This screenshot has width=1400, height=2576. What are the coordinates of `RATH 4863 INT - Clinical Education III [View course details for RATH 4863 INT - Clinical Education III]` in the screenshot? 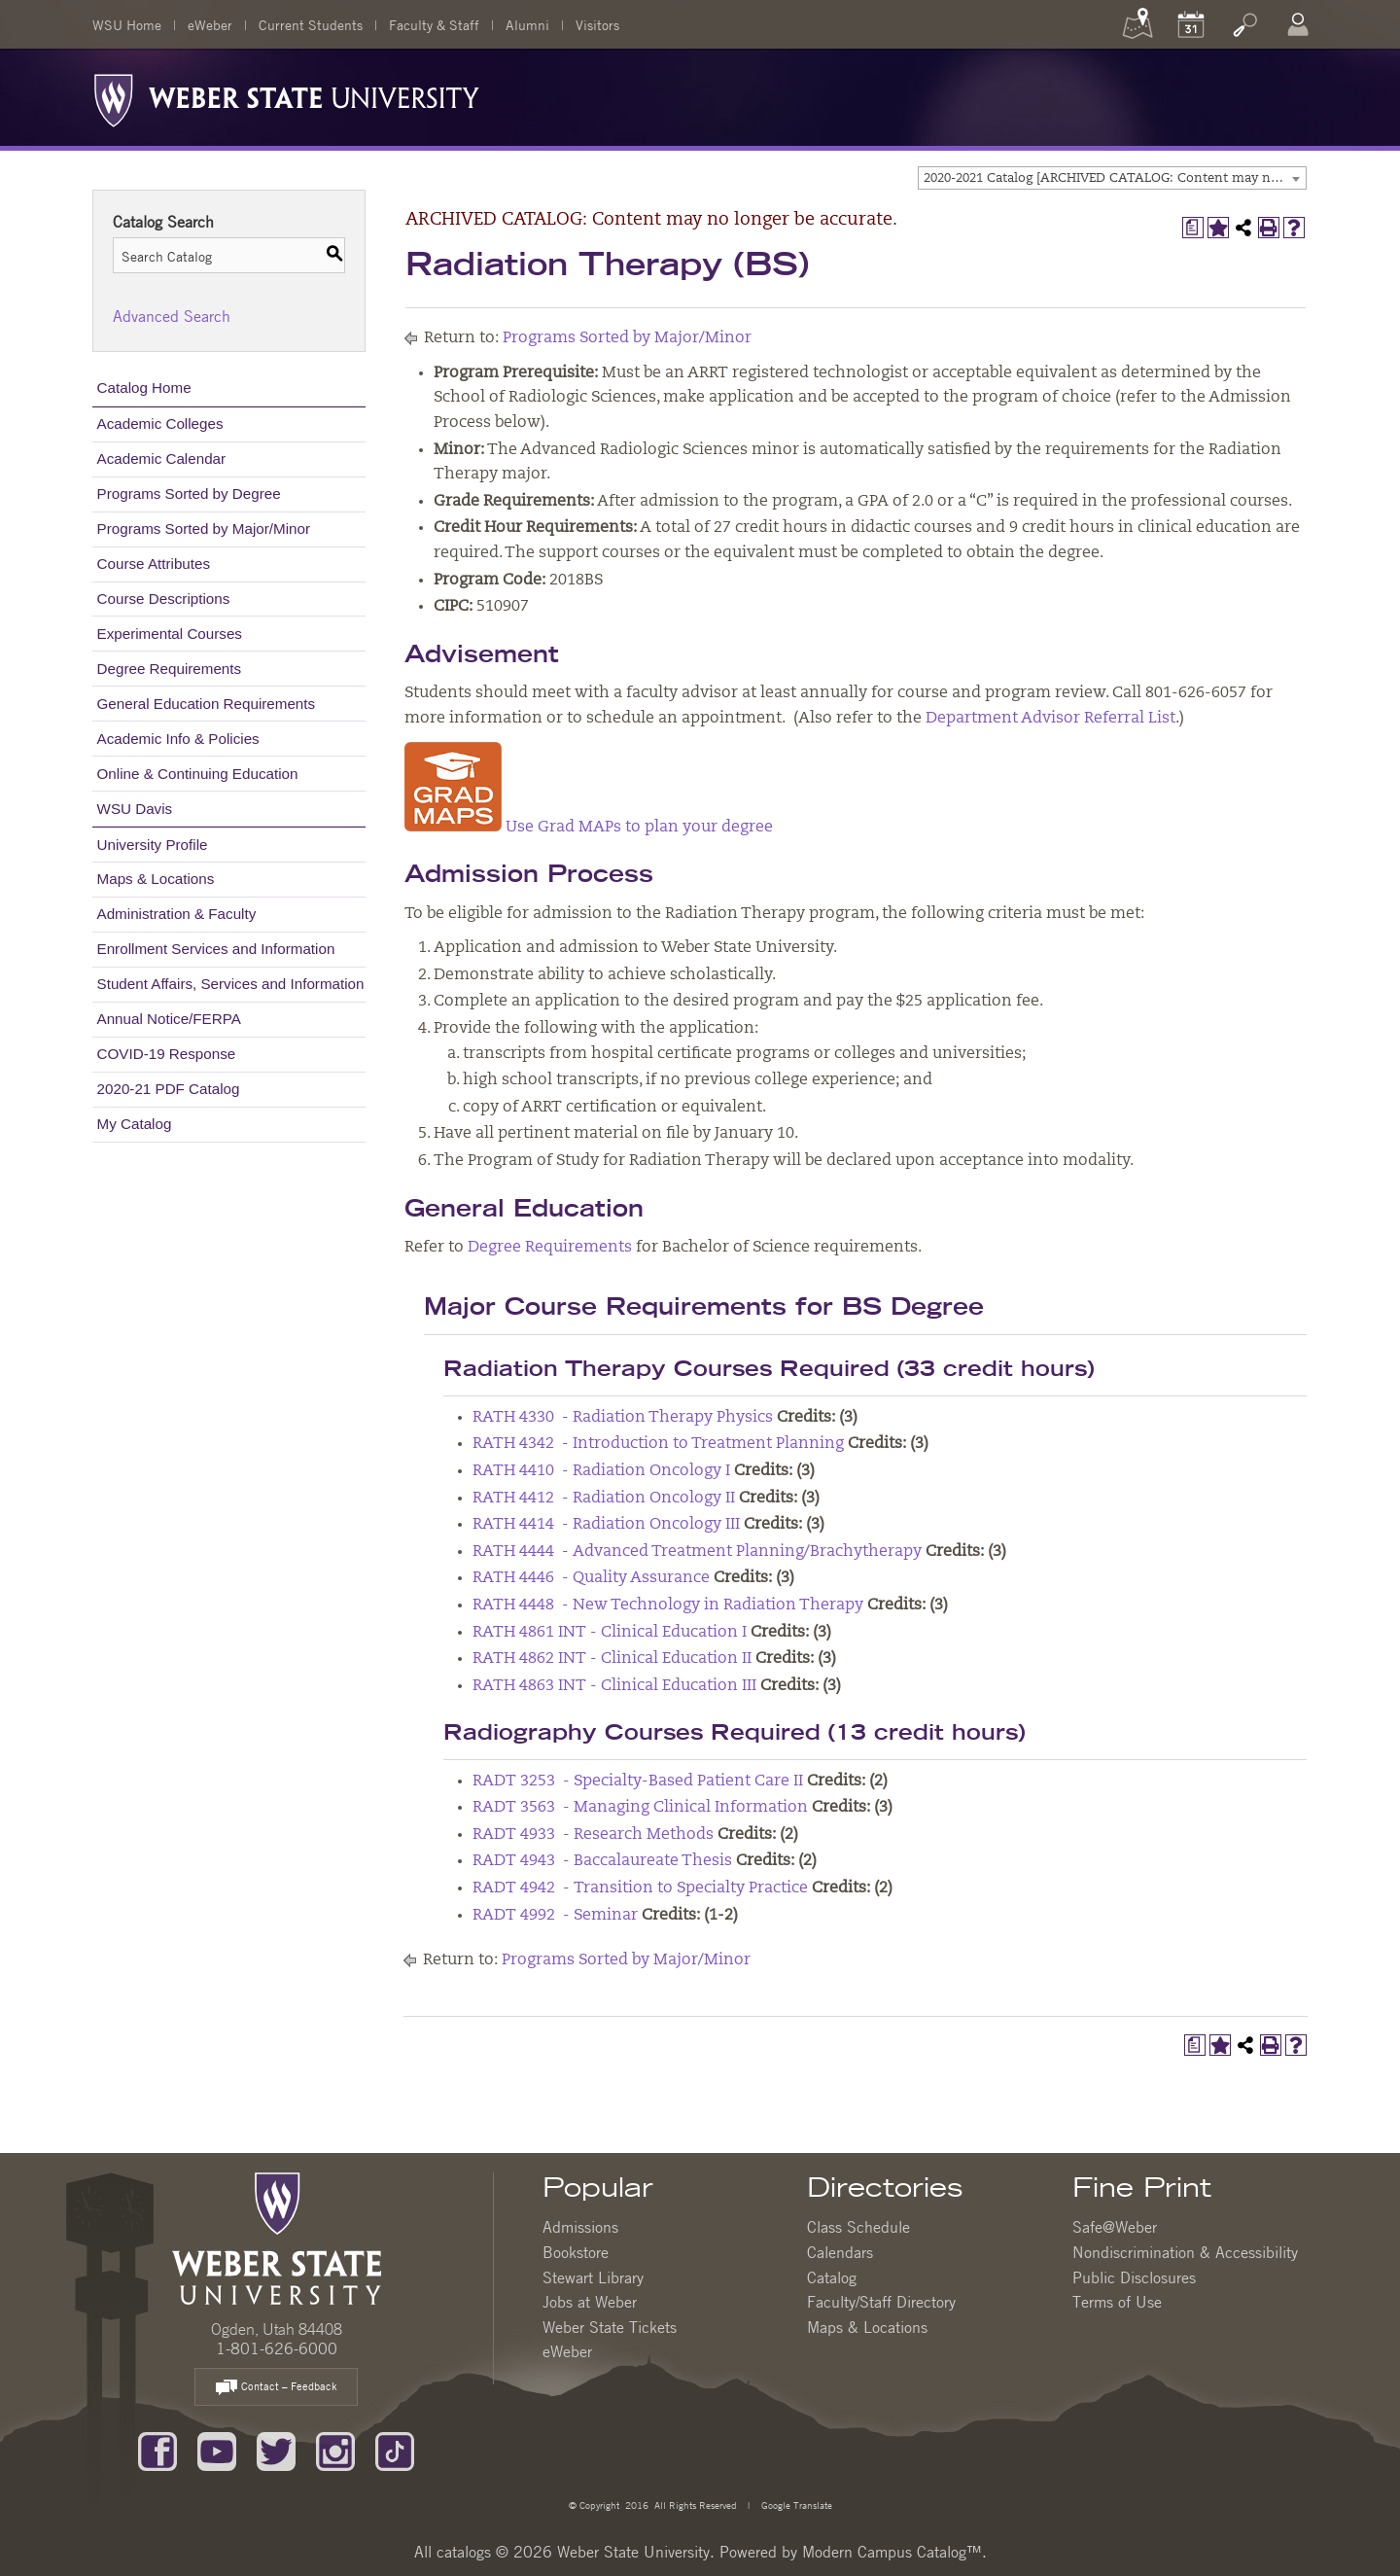 It's located at (614, 1686).